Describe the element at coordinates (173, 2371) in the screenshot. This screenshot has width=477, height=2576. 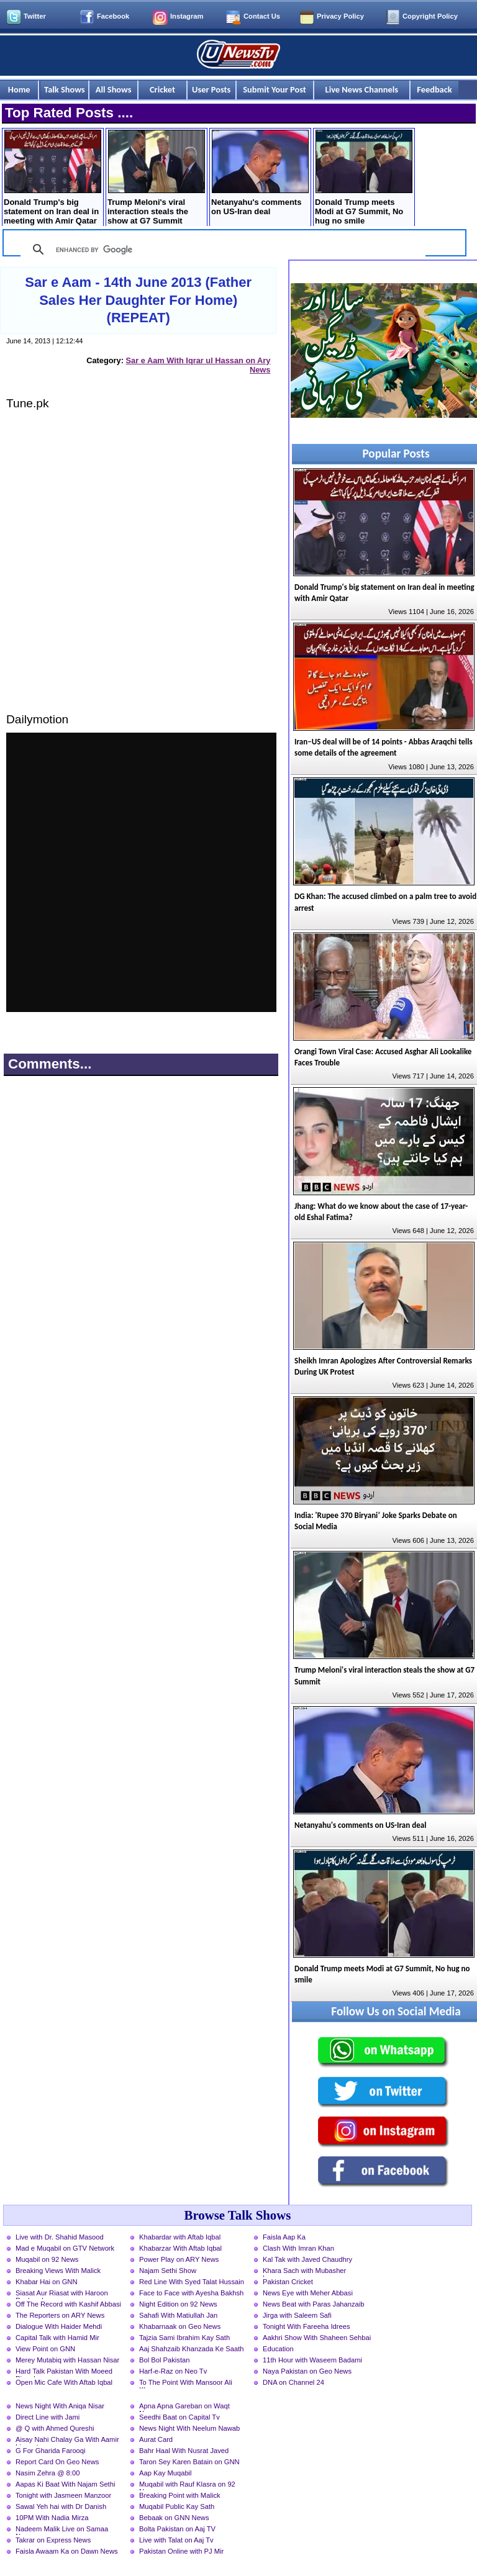
I see `Harf-e-Raz on Neo Tv` at that location.